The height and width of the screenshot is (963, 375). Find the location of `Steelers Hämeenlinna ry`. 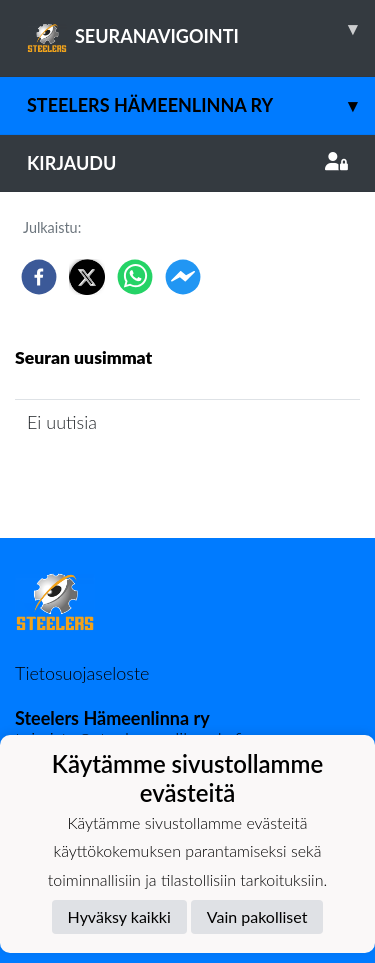

Steelers Hämeenlinna ry is located at coordinates (201, 105).